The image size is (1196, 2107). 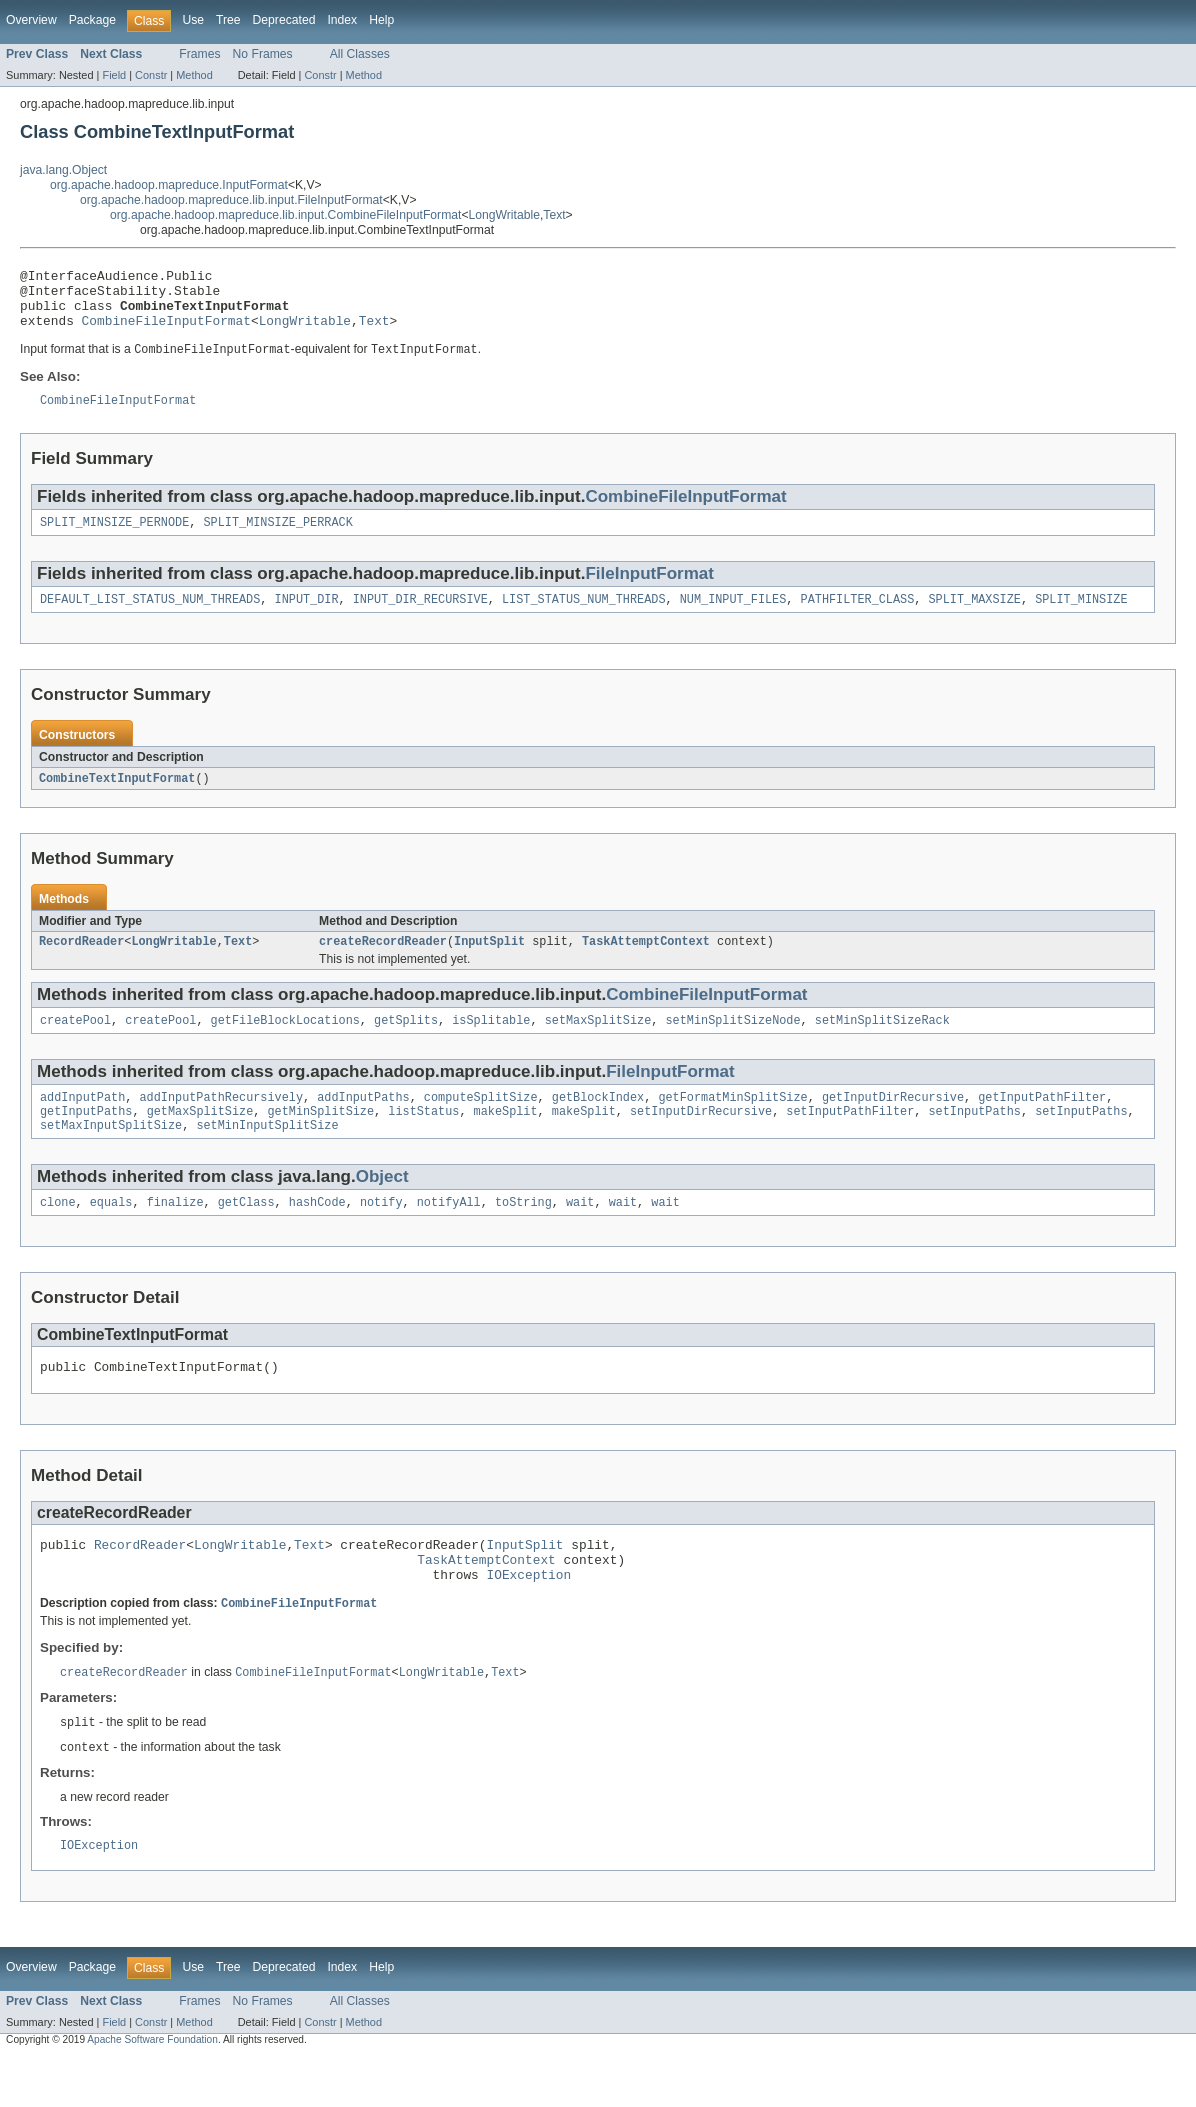 What do you see at coordinates (111, 1234) in the screenshot?
I see `equals` at bounding box center [111, 1234].